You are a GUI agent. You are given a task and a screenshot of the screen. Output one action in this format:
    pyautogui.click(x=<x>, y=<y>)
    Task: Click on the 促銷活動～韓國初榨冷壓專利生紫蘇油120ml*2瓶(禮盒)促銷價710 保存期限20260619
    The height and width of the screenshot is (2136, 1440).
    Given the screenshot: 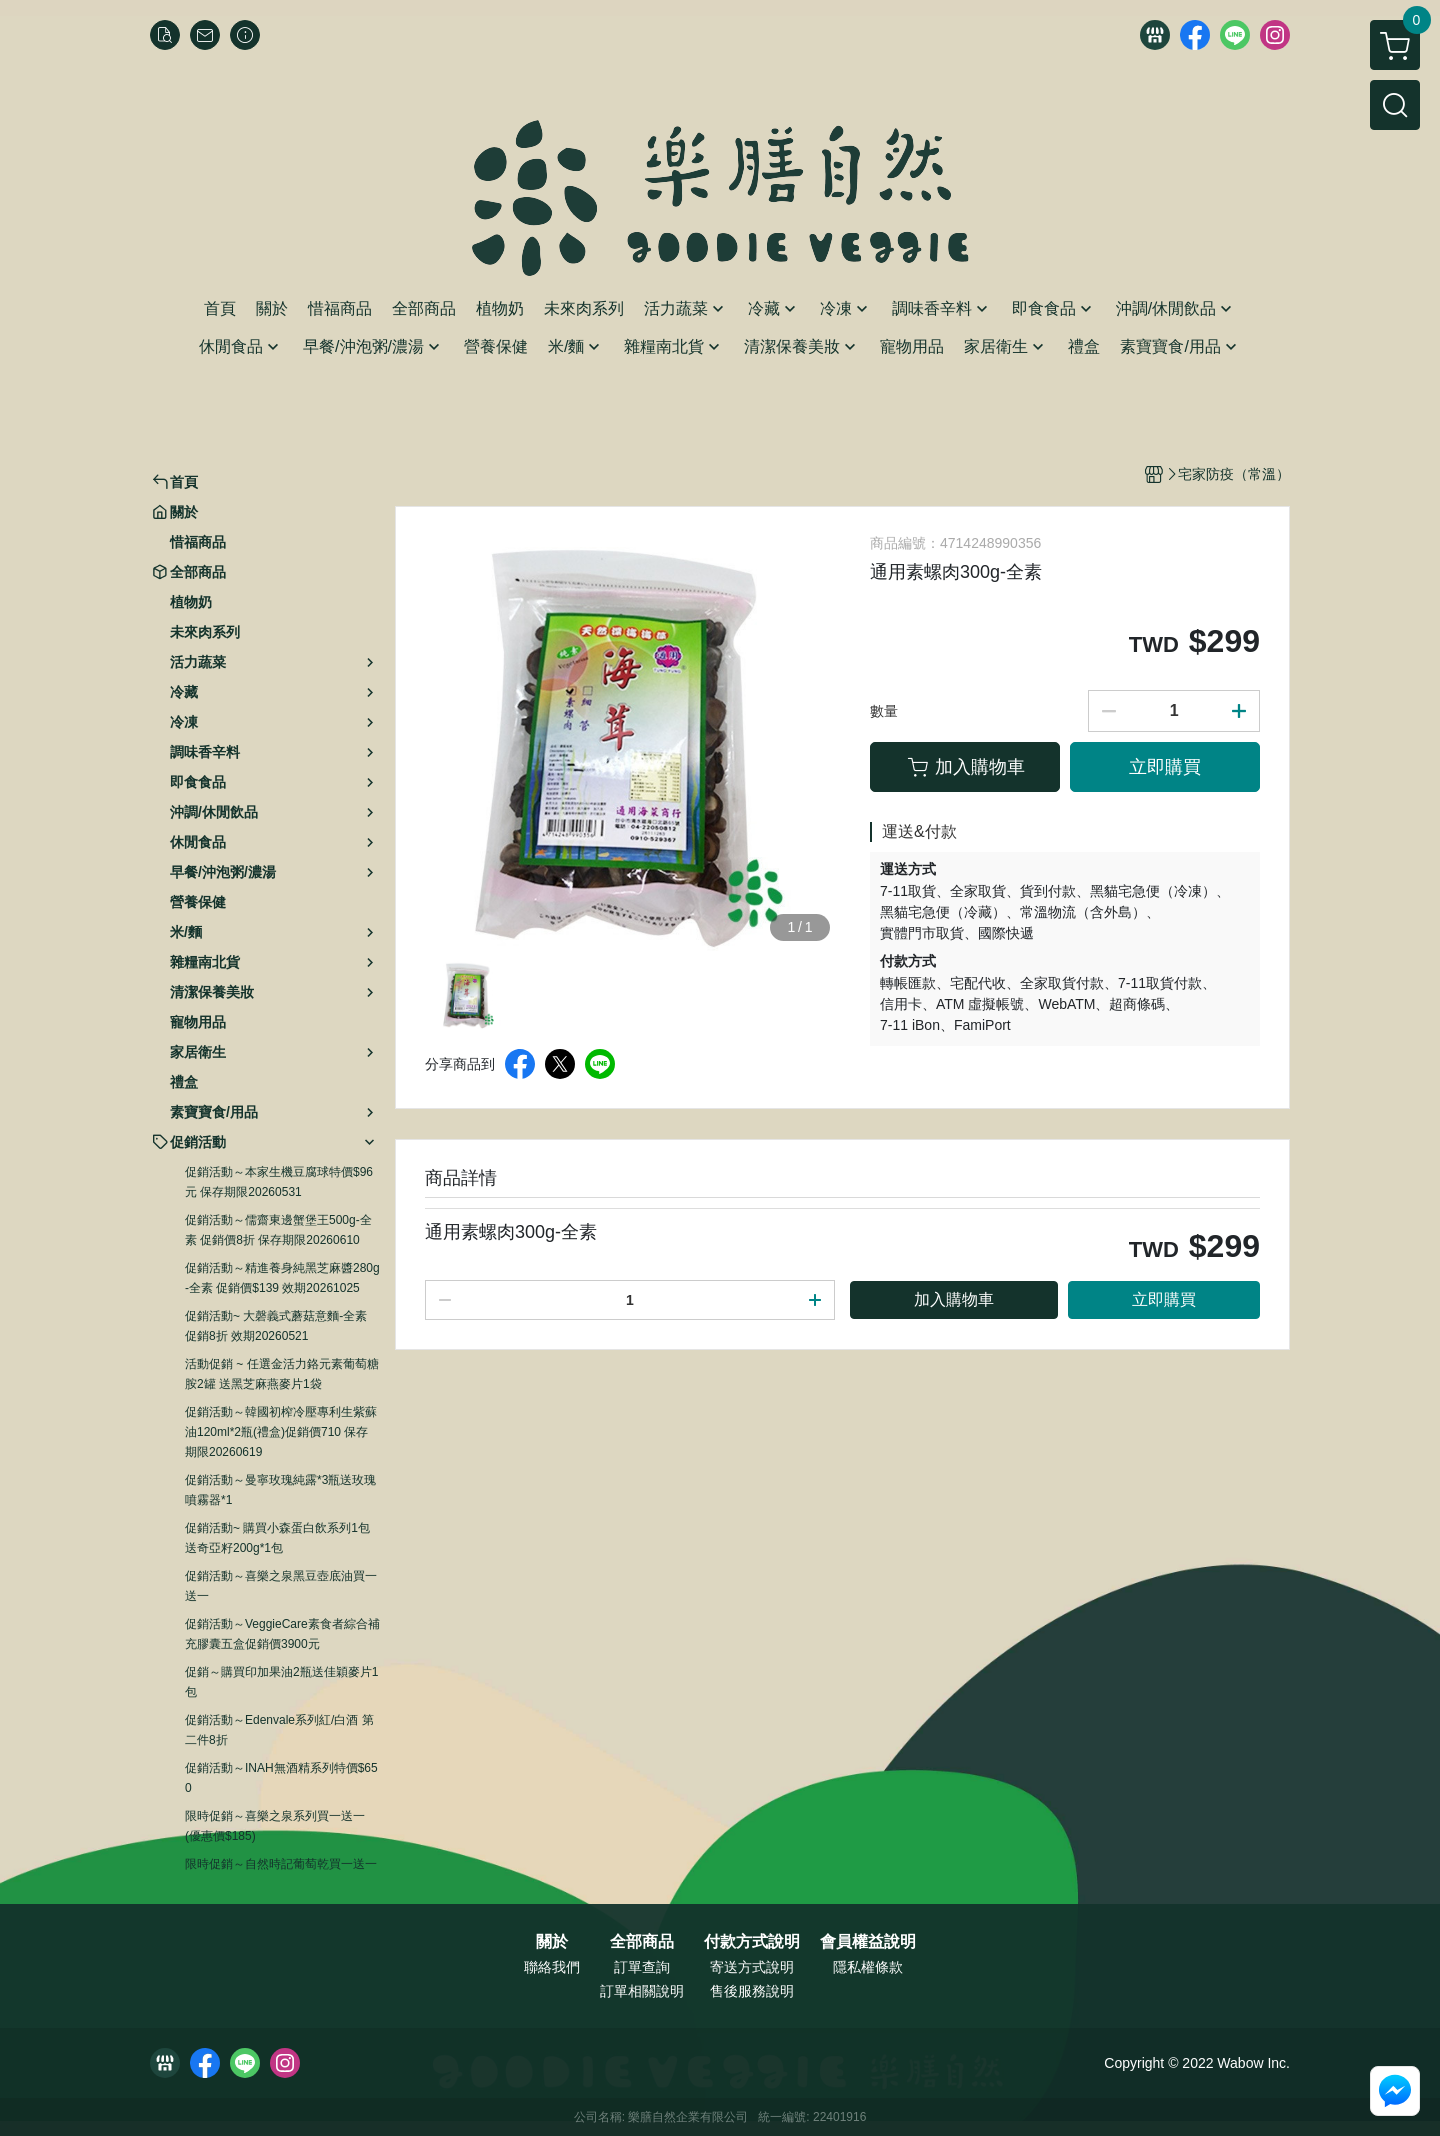 What is the action you would take?
    pyautogui.click(x=281, y=1432)
    